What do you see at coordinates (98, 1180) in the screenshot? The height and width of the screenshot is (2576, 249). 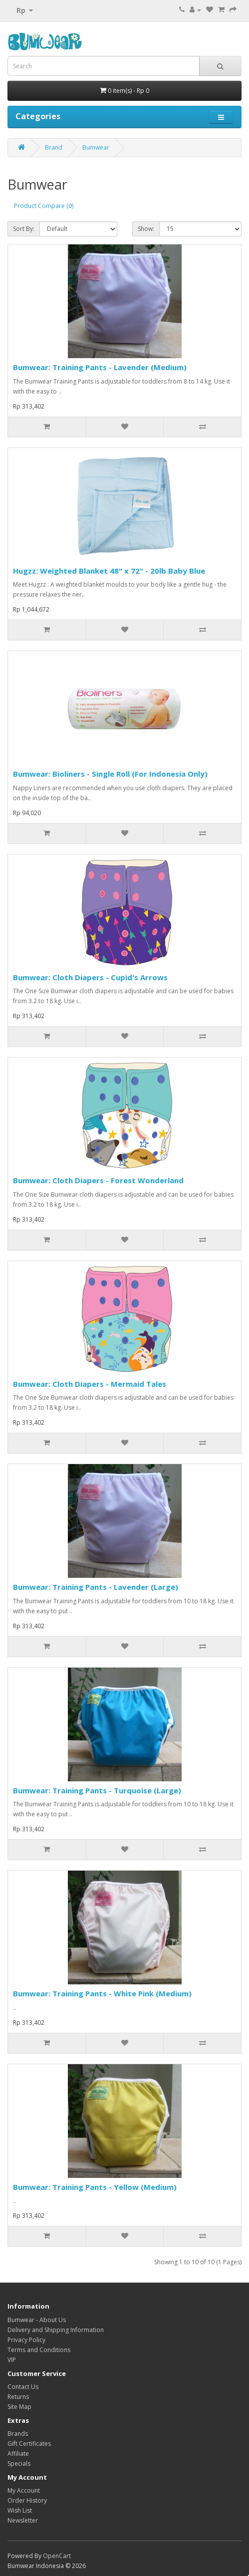 I see `Bumwear: Cloth Diapers - Forest Wonderland` at bounding box center [98, 1180].